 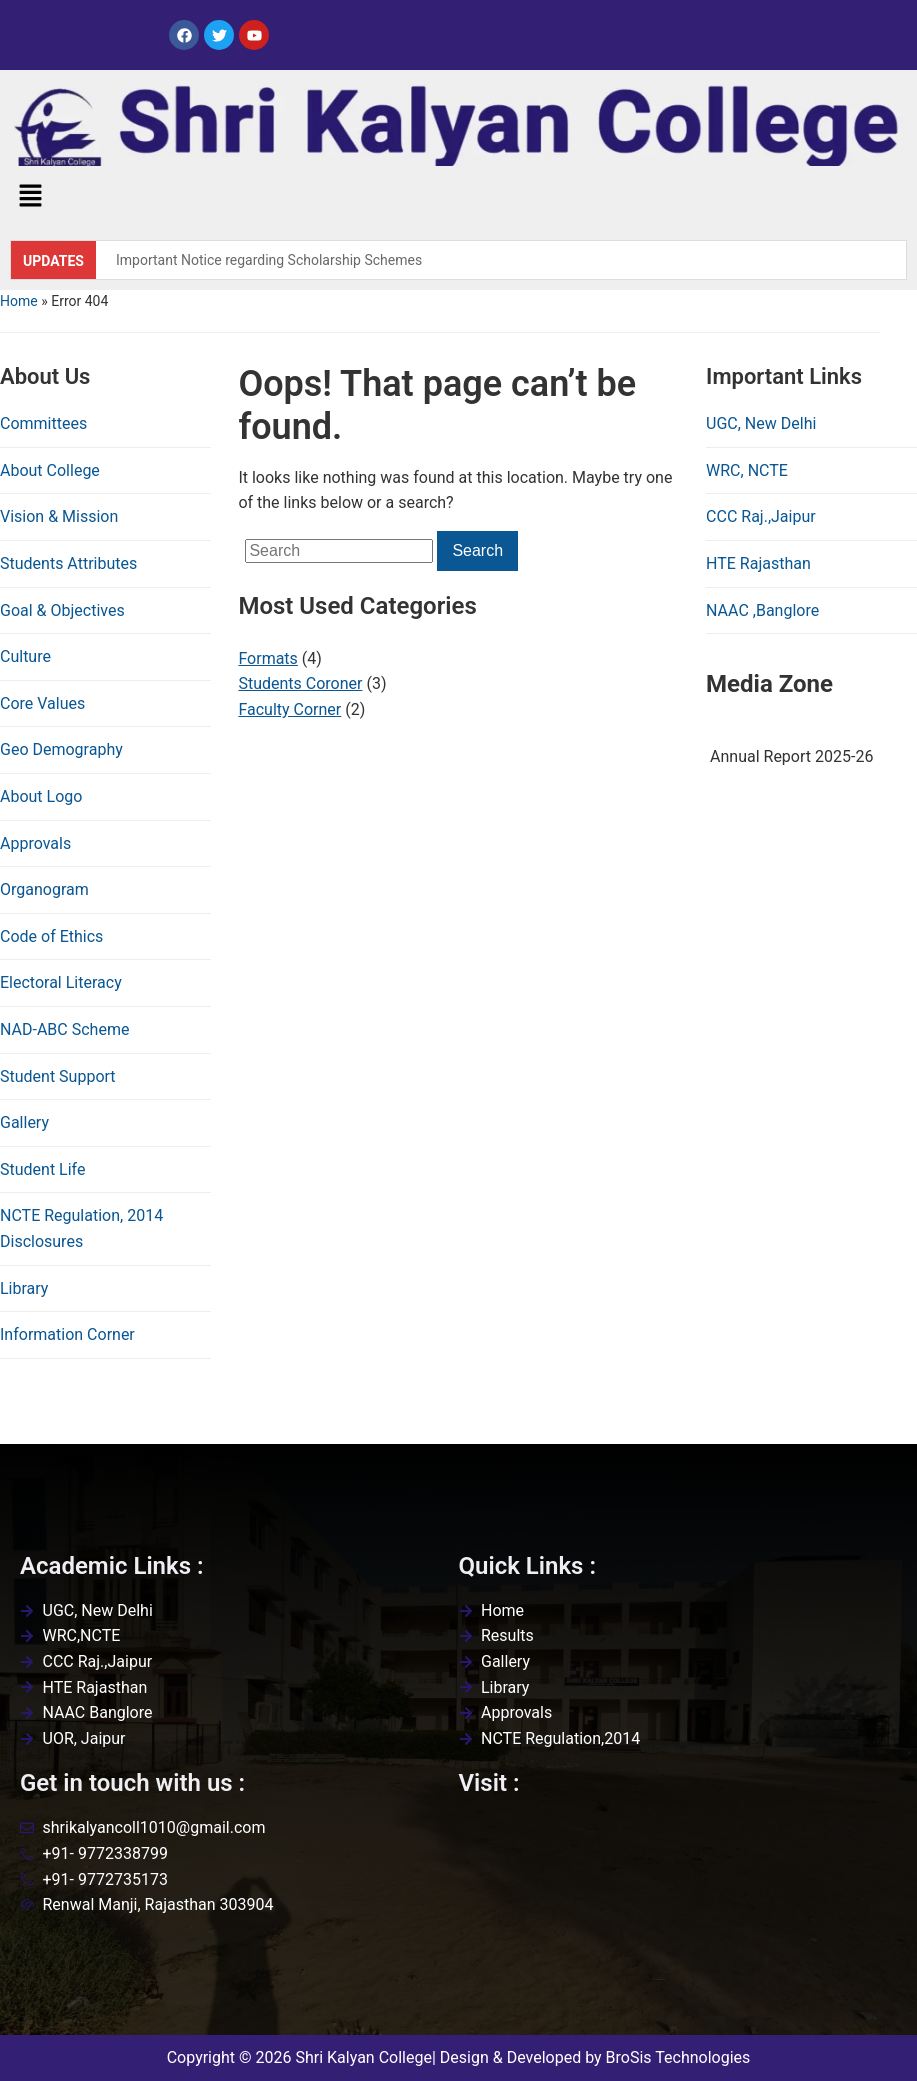 I want to click on Information Corner, so click(x=67, y=1334).